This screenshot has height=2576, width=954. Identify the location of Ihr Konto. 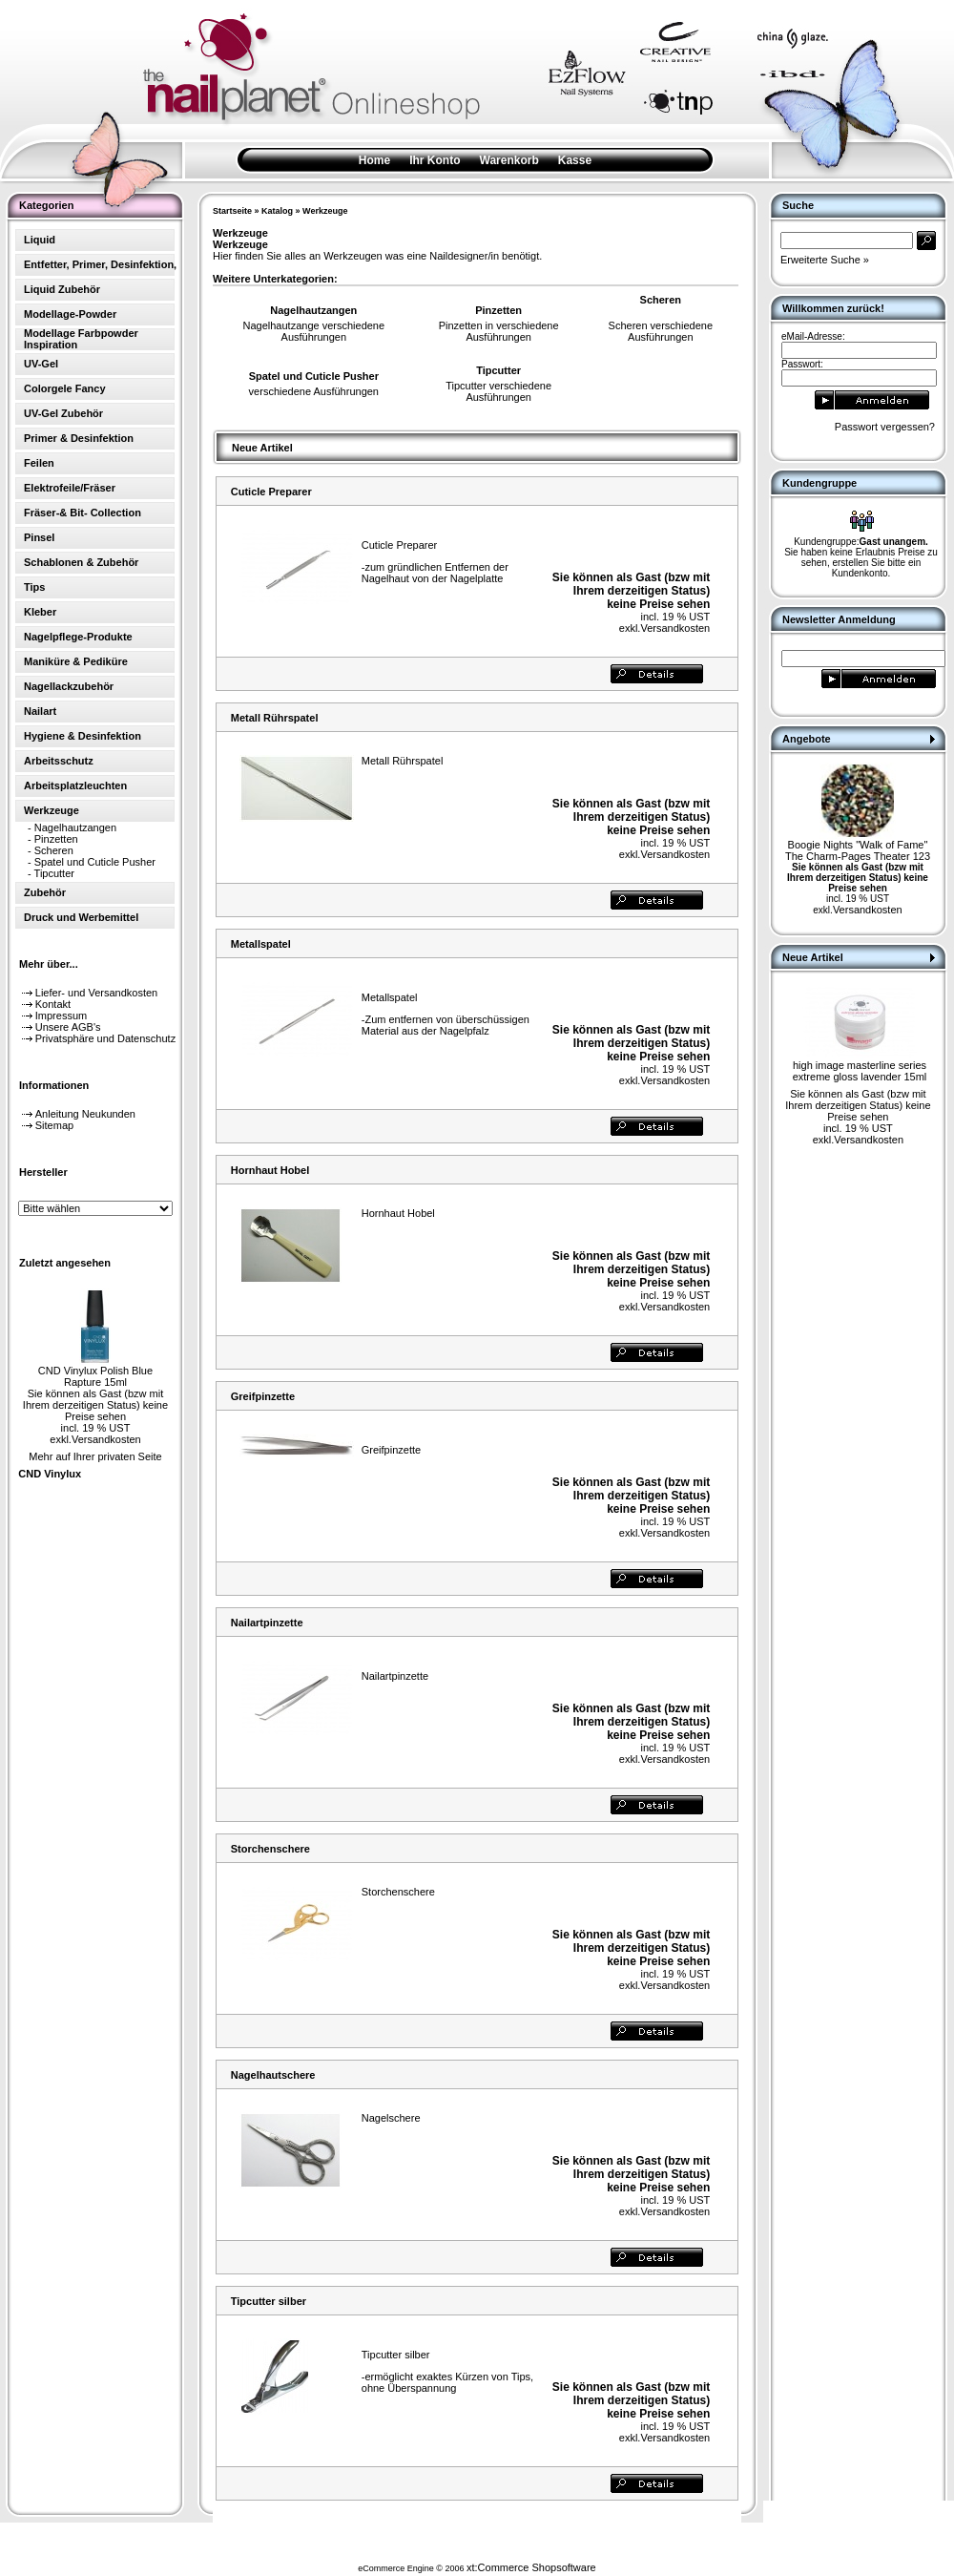
(434, 160).